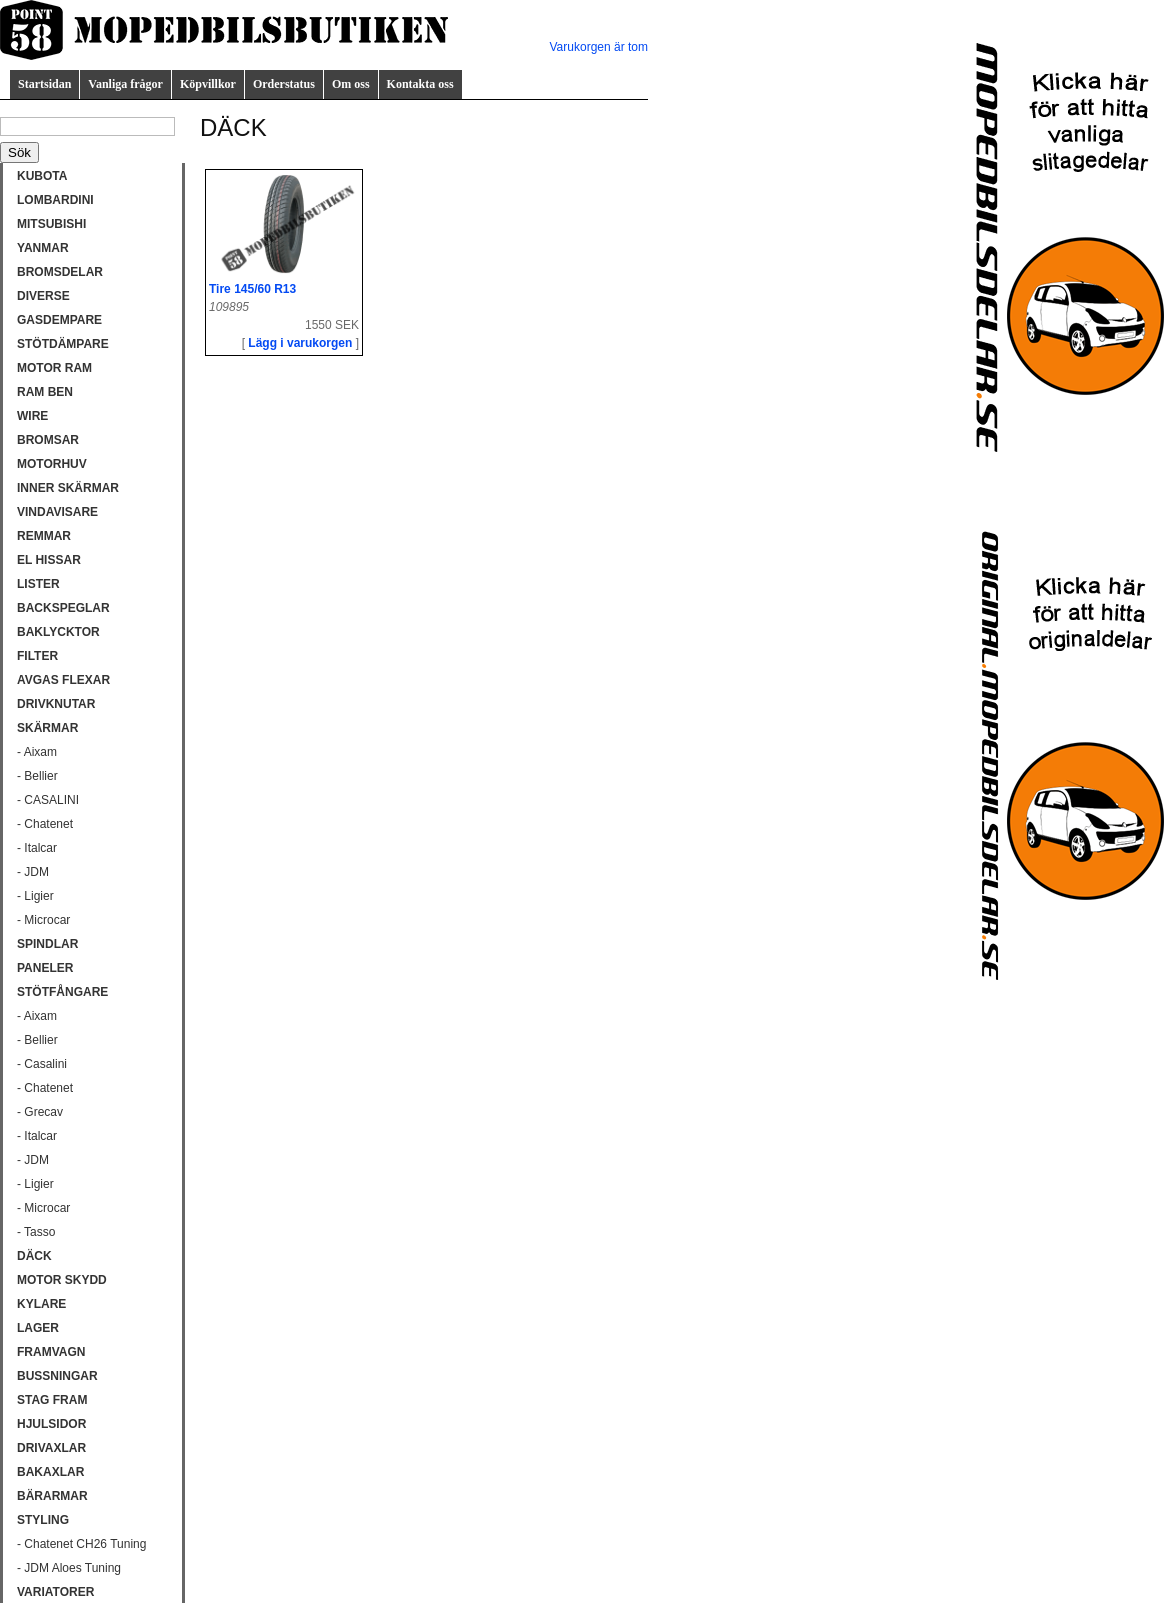  Describe the element at coordinates (54, 368) in the screenshot. I see `MOTOR RAM` at that location.